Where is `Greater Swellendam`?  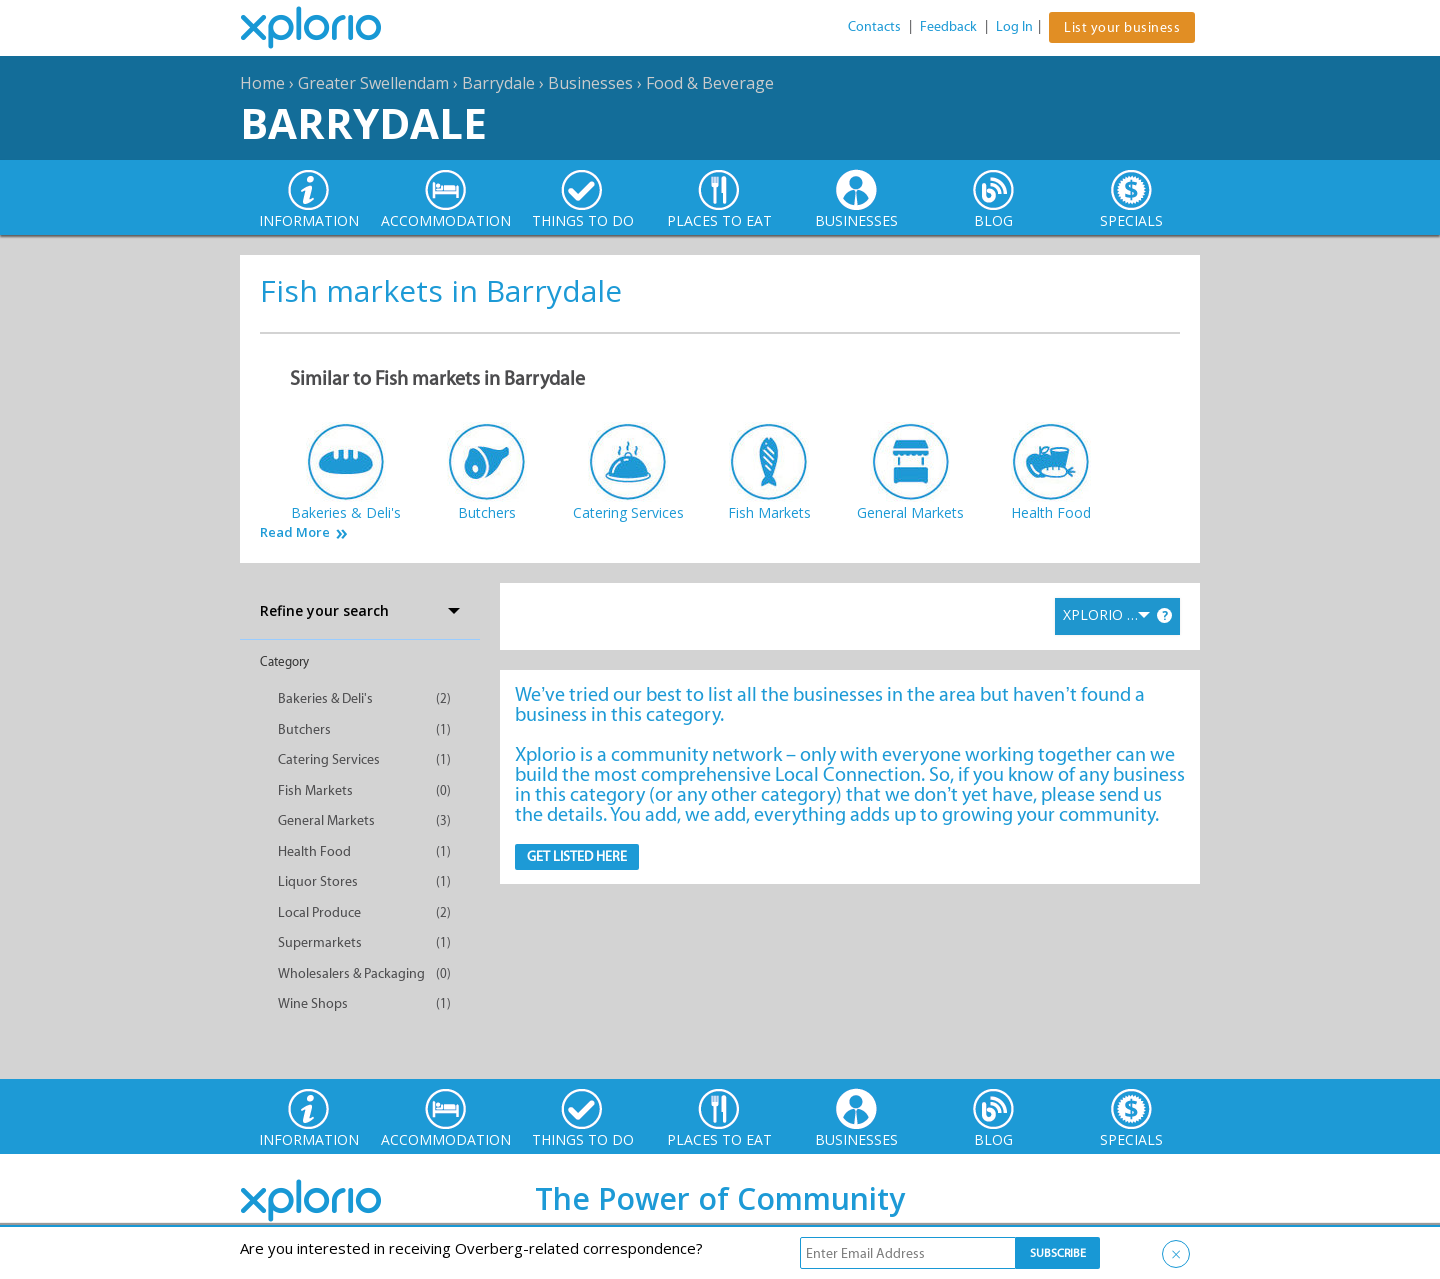
Greater Swellendam is located at coordinates (373, 83).